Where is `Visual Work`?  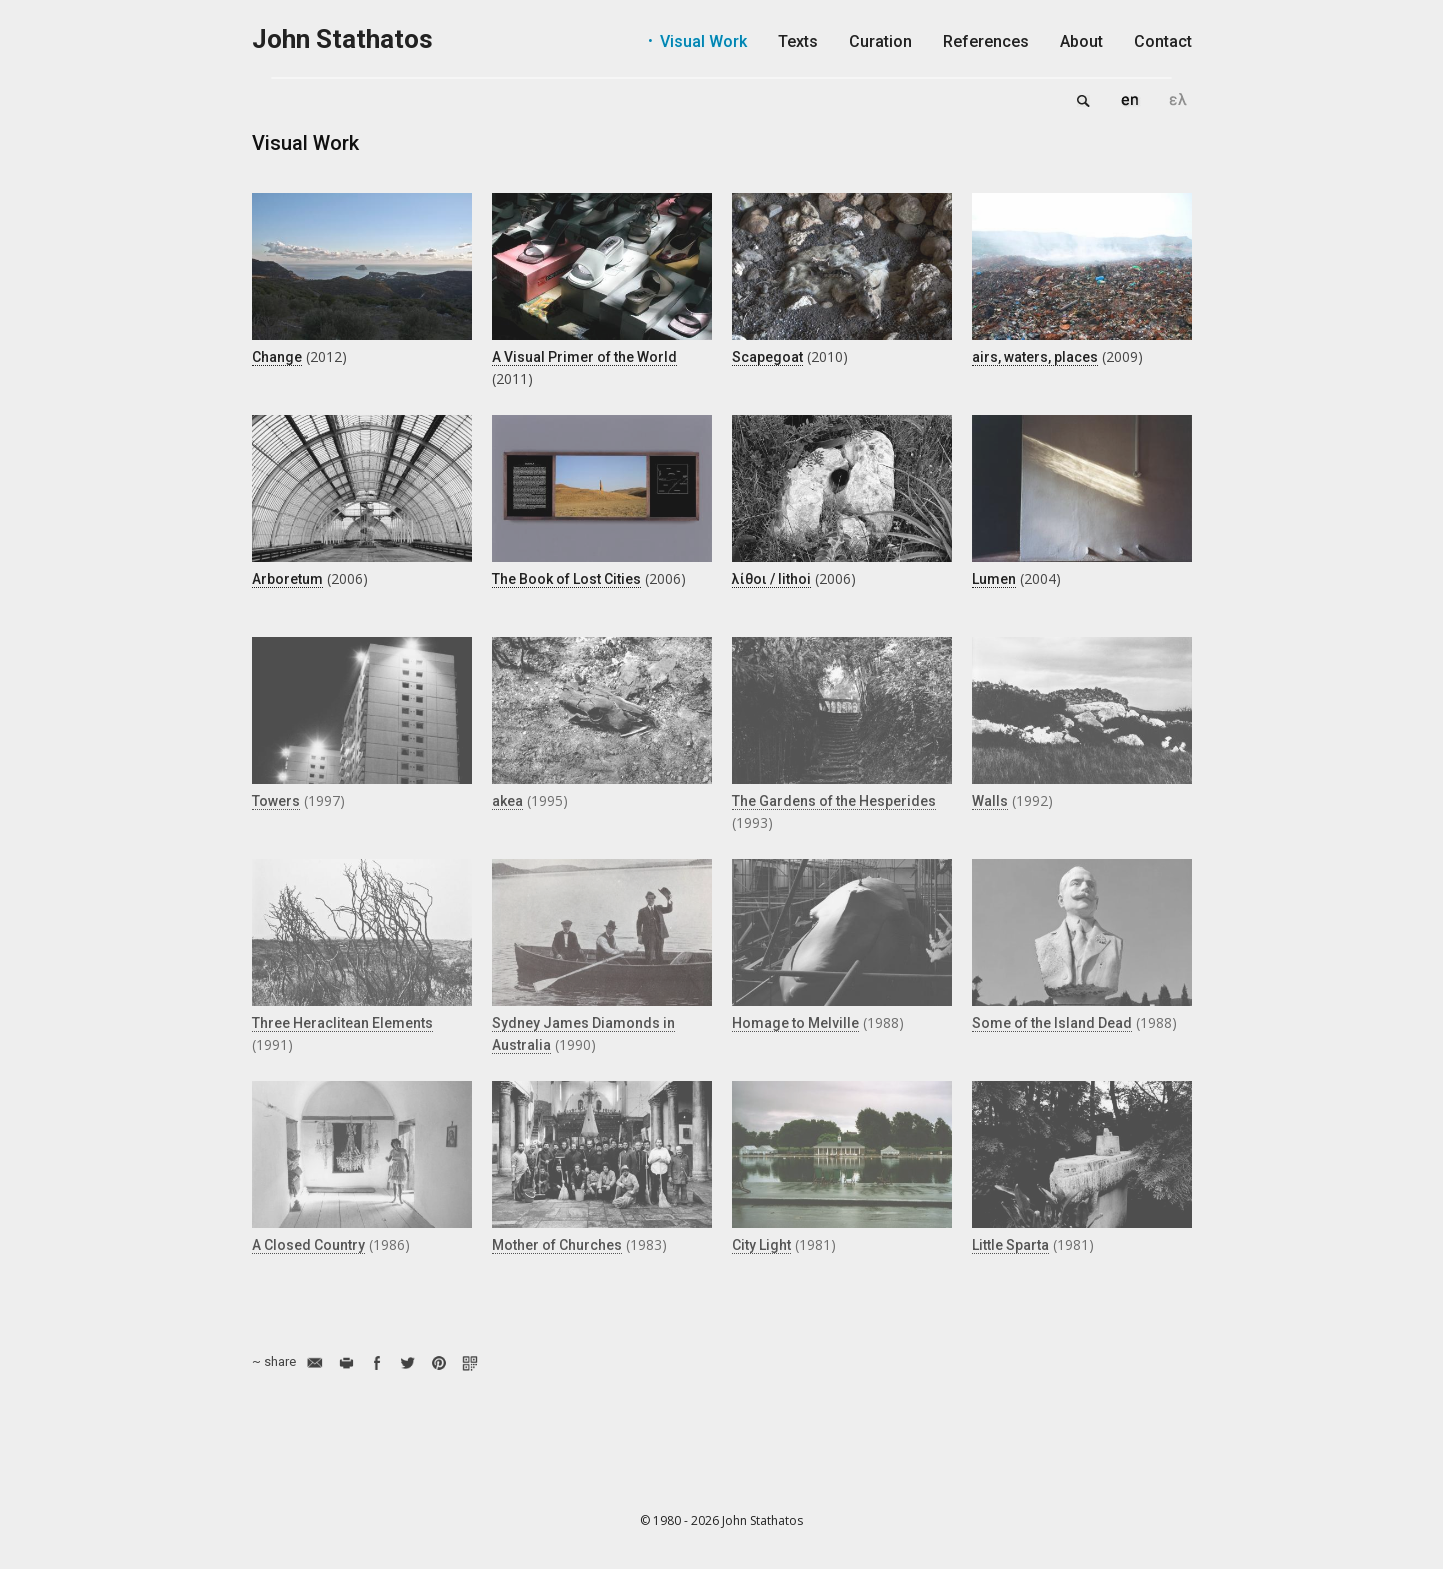
Visual Work is located at coordinates (703, 41).